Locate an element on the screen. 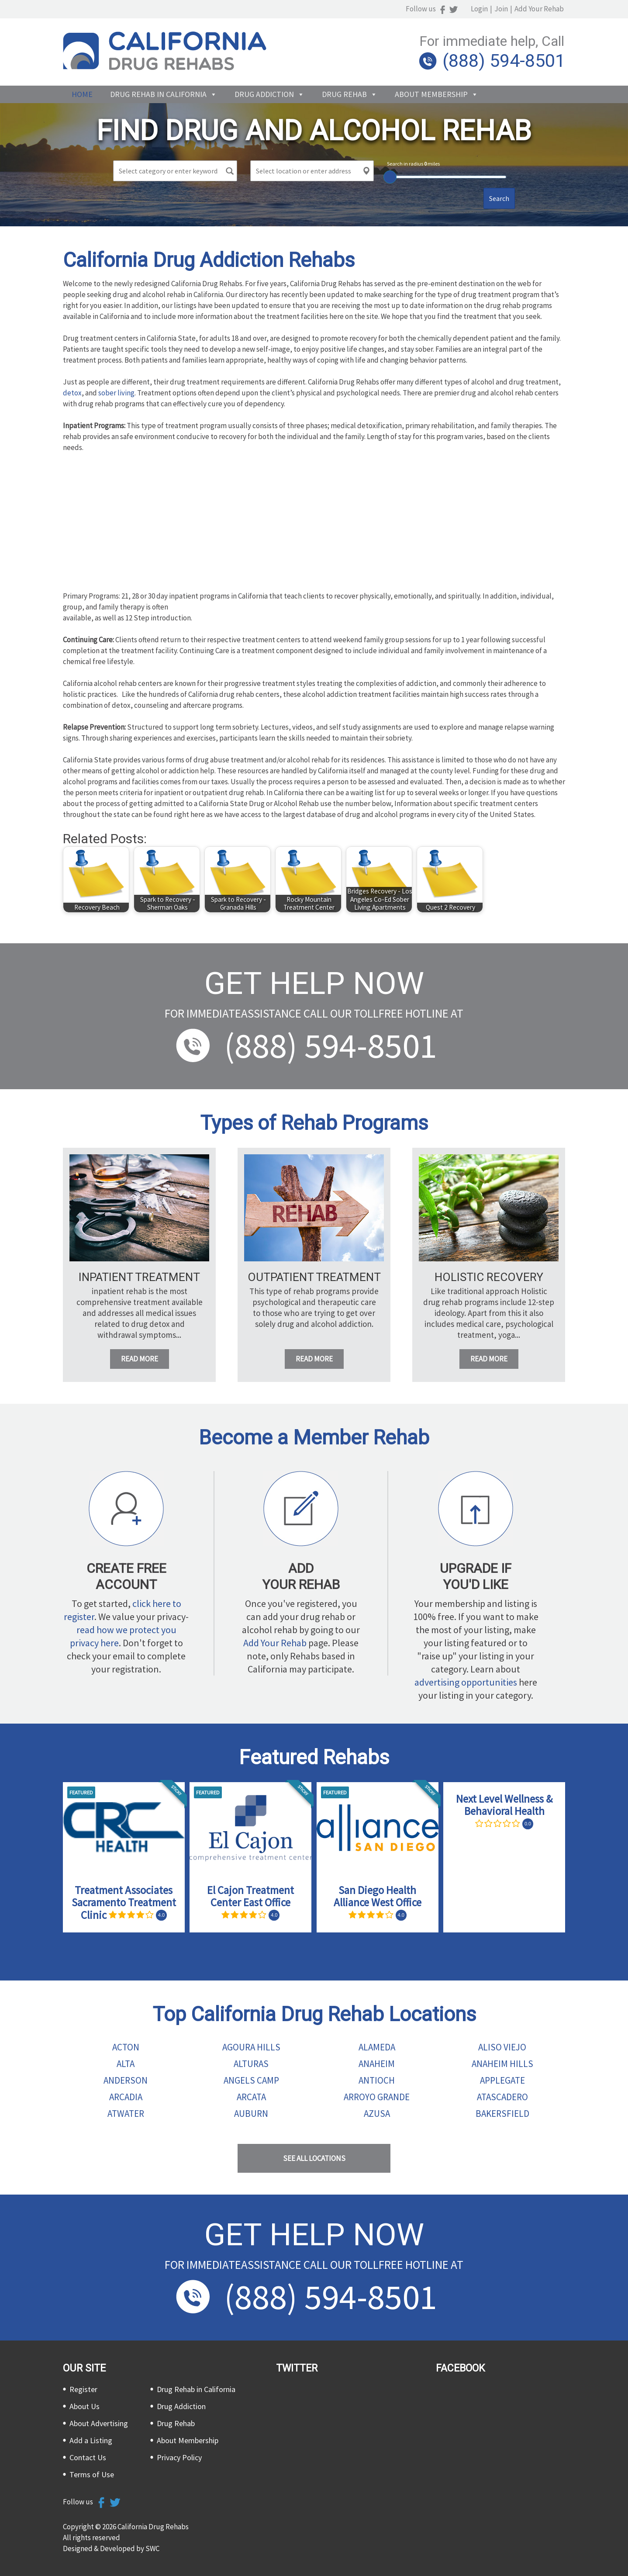 The width and height of the screenshot is (628, 2576). About Us is located at coordinates (84, 2406).